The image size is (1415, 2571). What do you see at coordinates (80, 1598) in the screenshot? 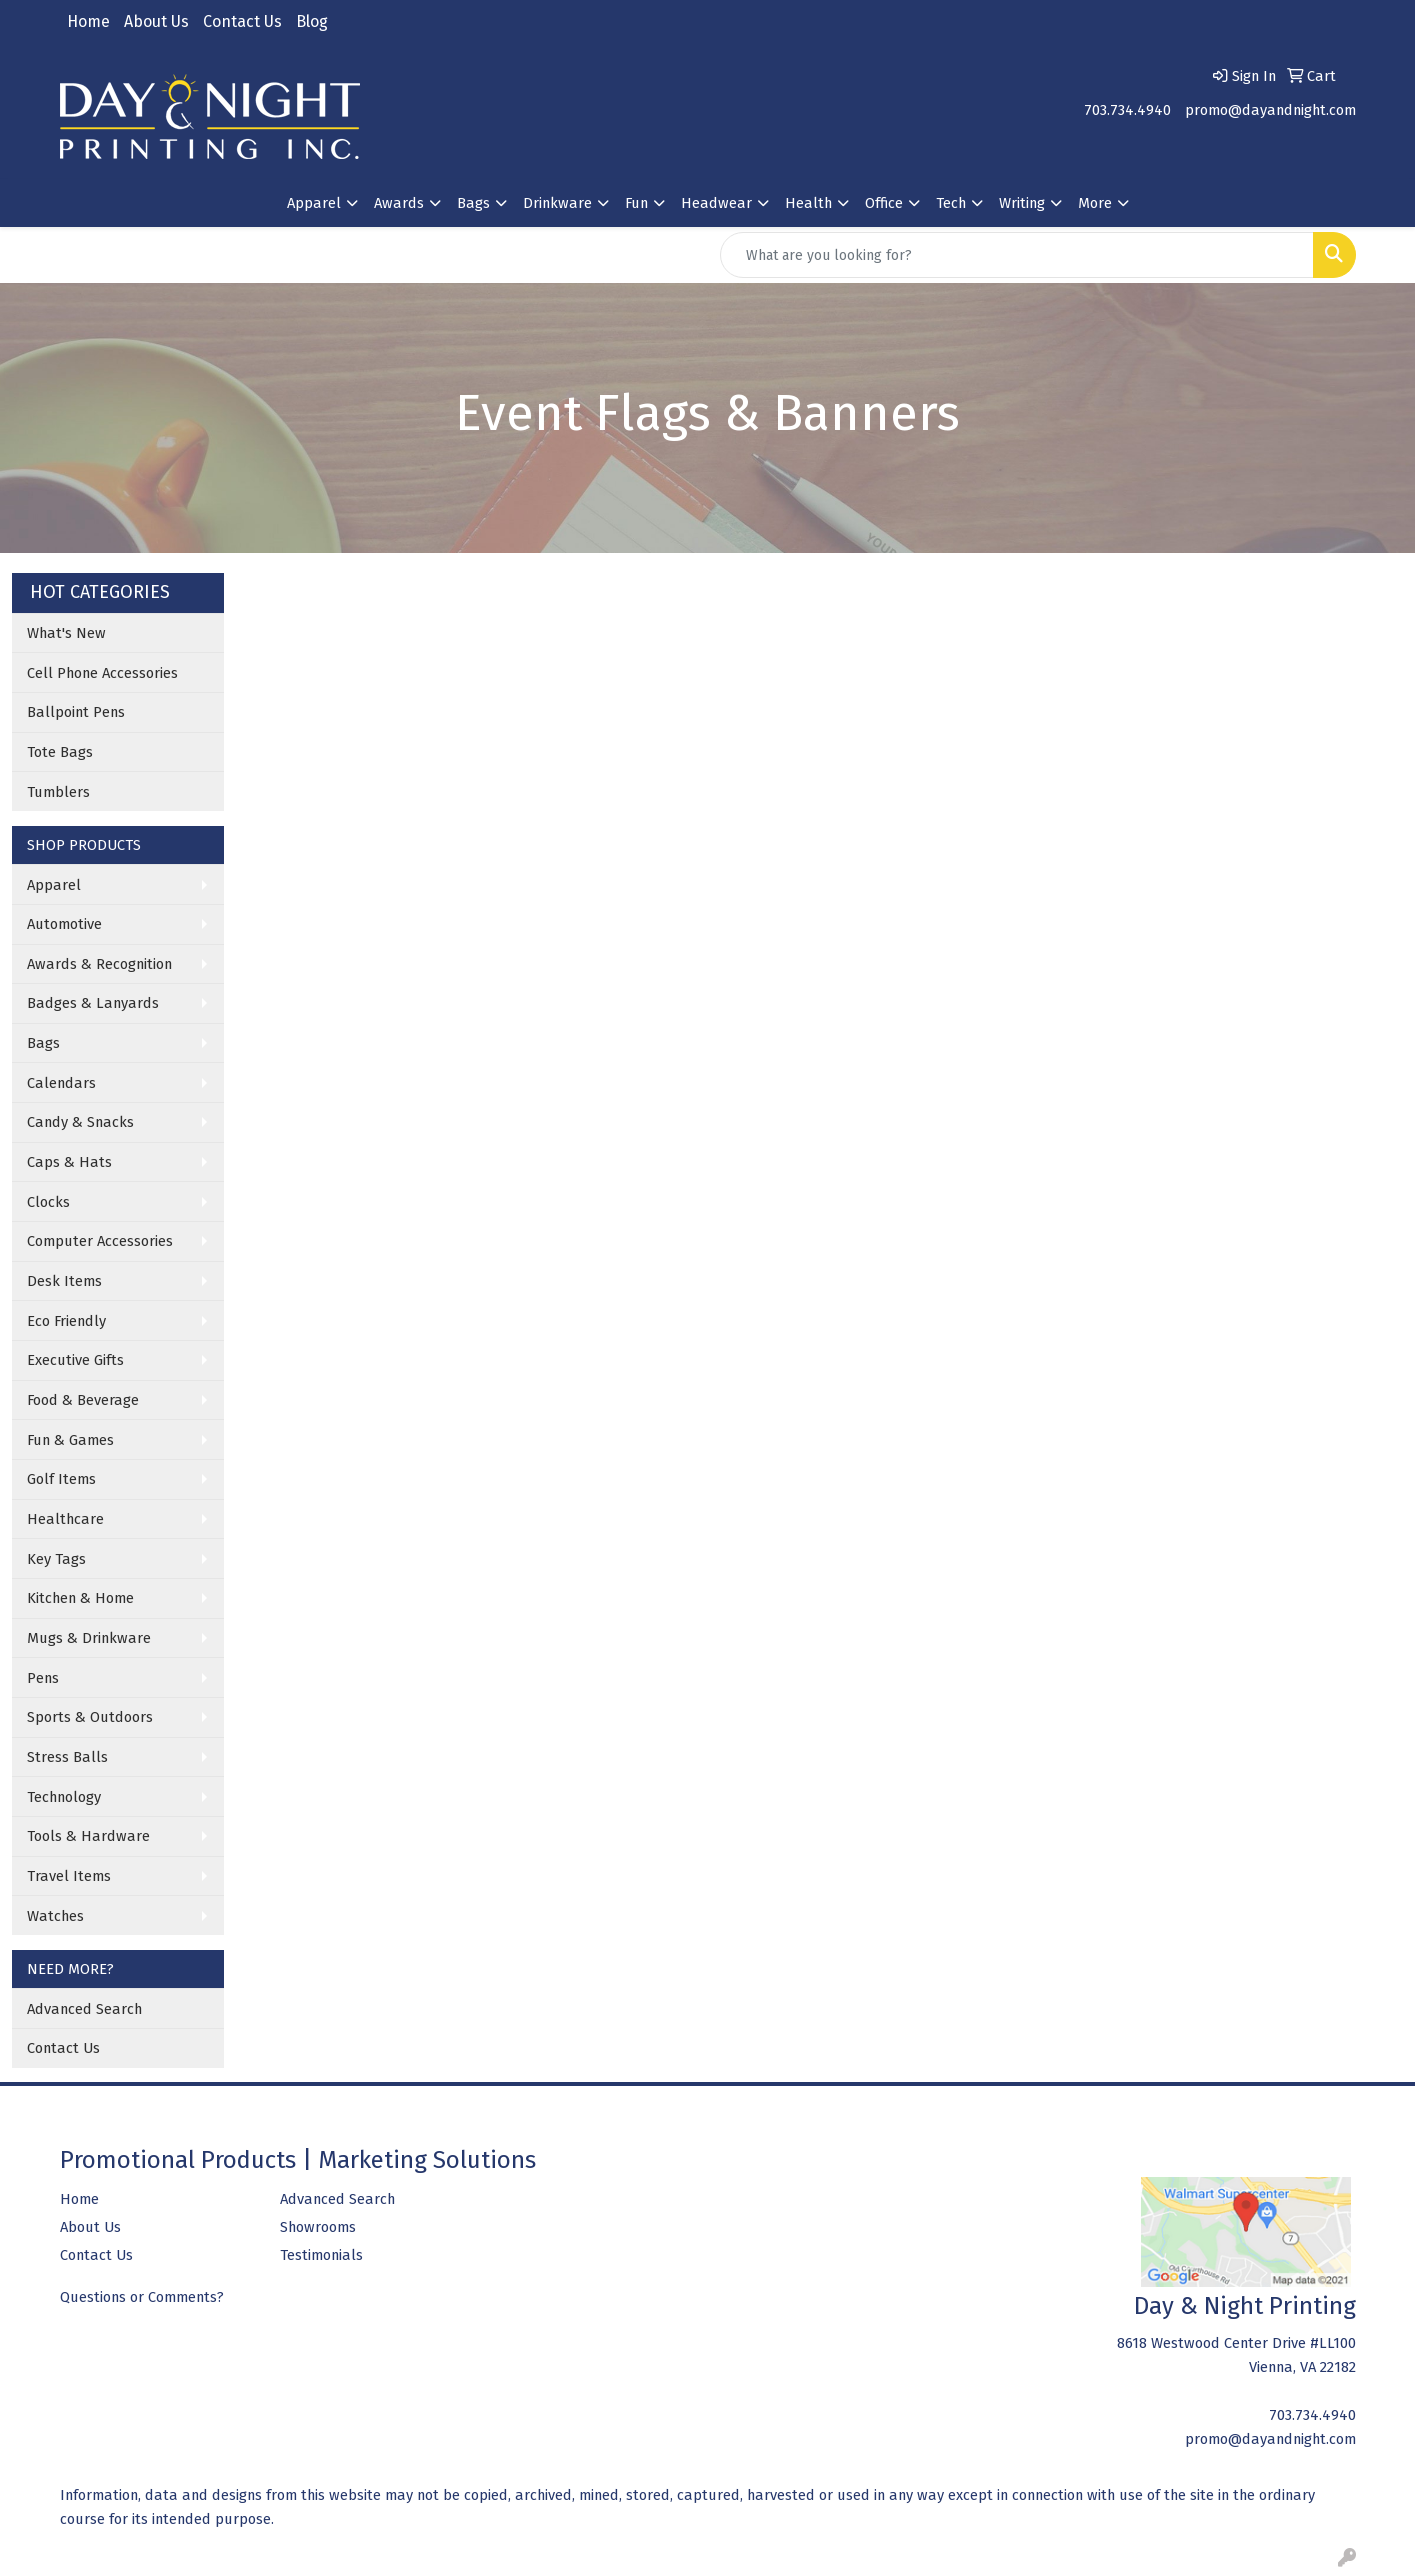
I see `Kitchen & Home` at bounding box center [80, 1598].